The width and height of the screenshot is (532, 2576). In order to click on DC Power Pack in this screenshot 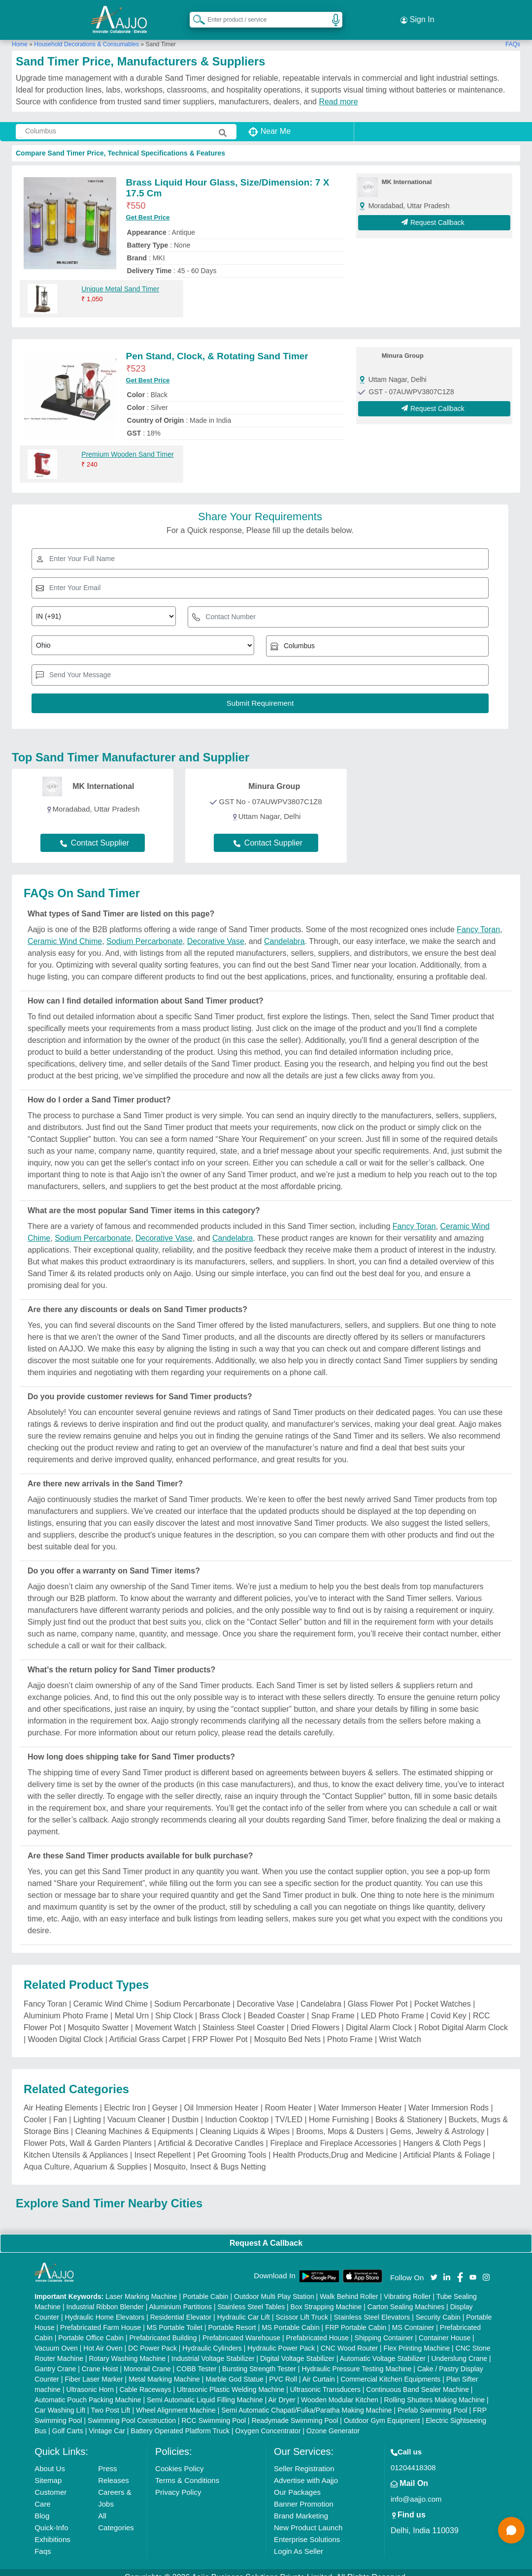, I will do `click(152, 2338)`.